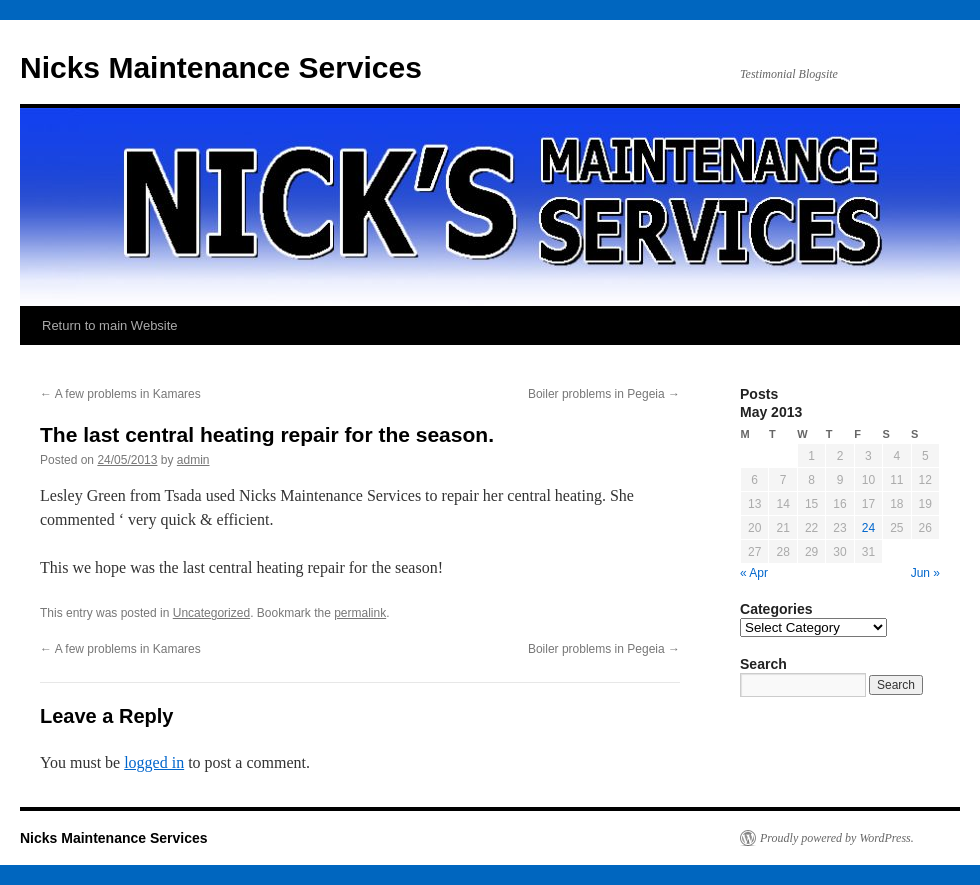 The width and height of the screenshot is (980, 885). Describe the element at coordinates (154, 762) in the screenshot. I see `logged in` at that location.